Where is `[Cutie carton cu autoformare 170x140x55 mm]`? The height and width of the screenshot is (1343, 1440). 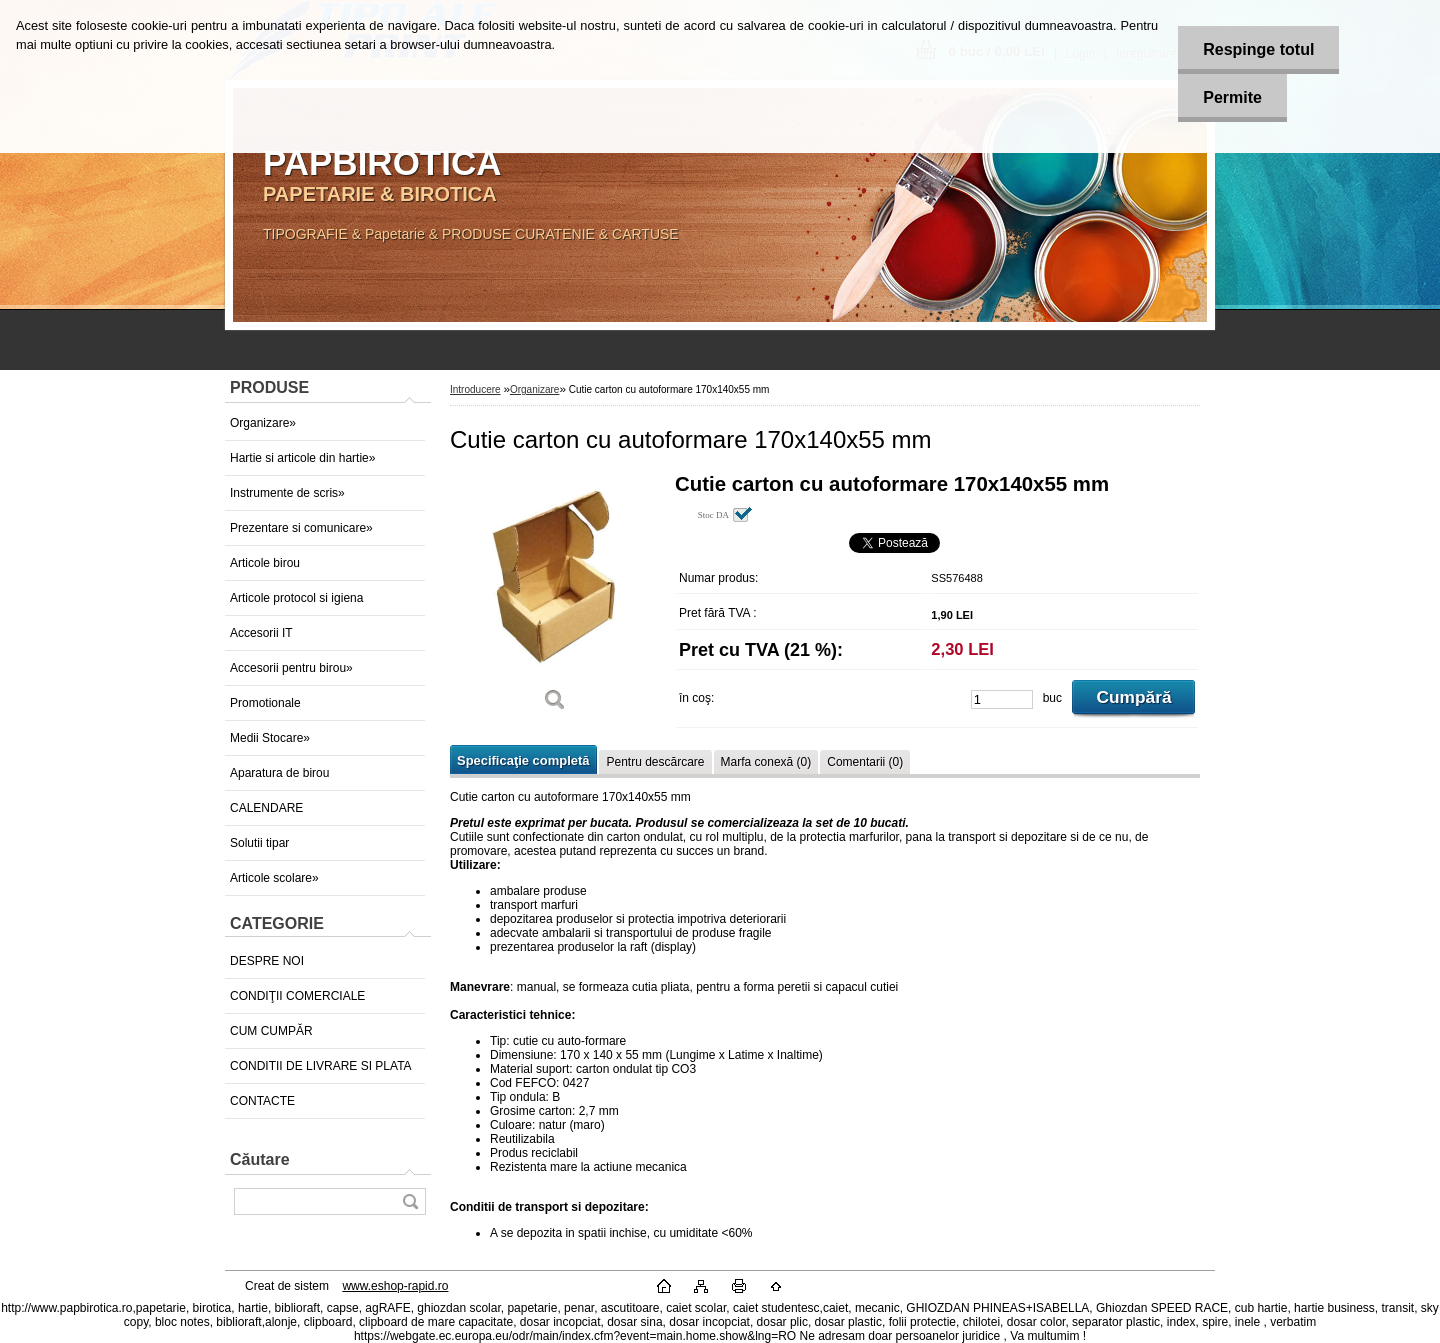
[Cutie carton cu autoformare 170x140x55 mm] is located at coordinates (555, 599).